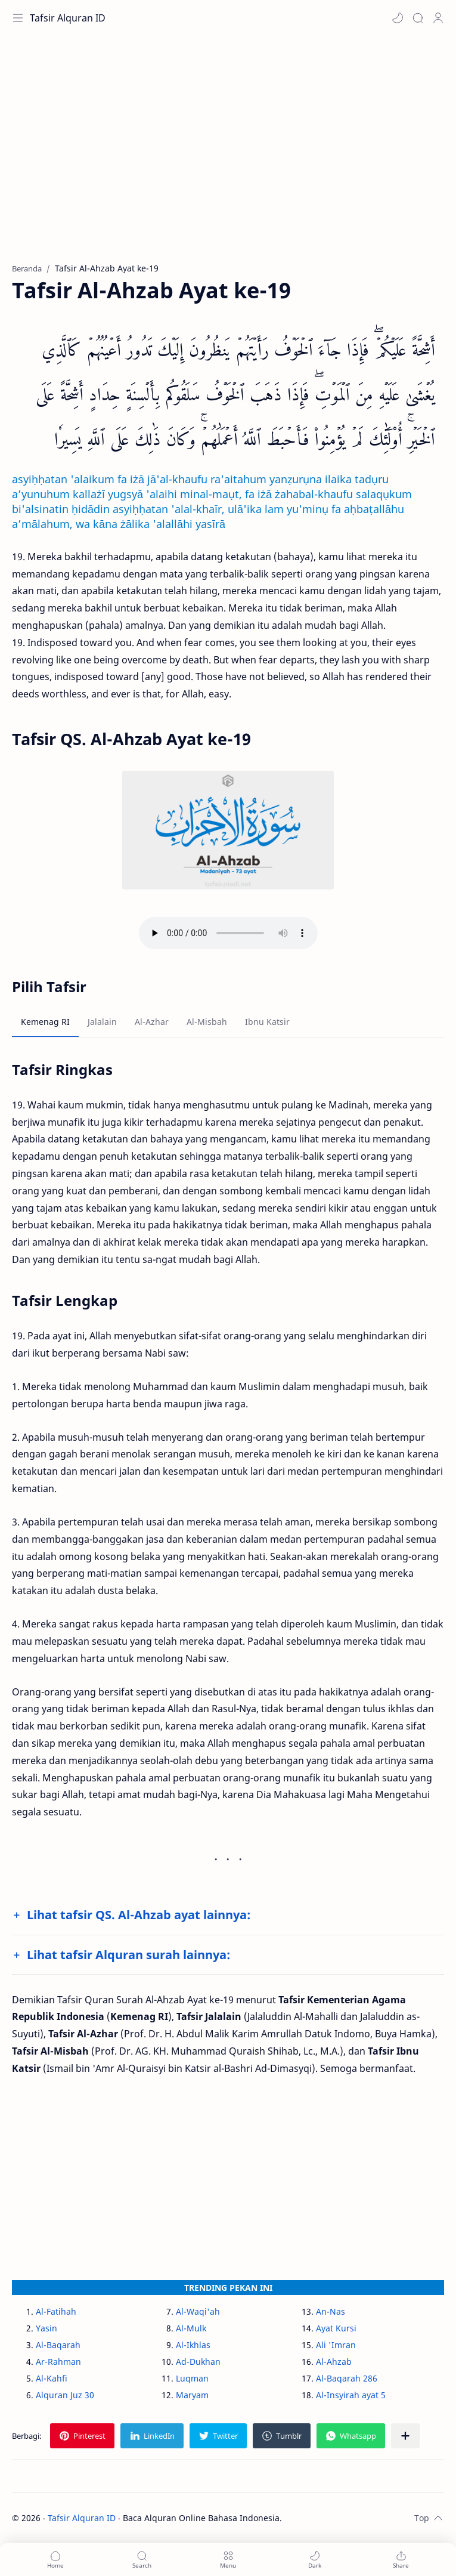 The width and height of the screenshot is (456, 2576). I want to click on Luqman, so click(192, 2378).